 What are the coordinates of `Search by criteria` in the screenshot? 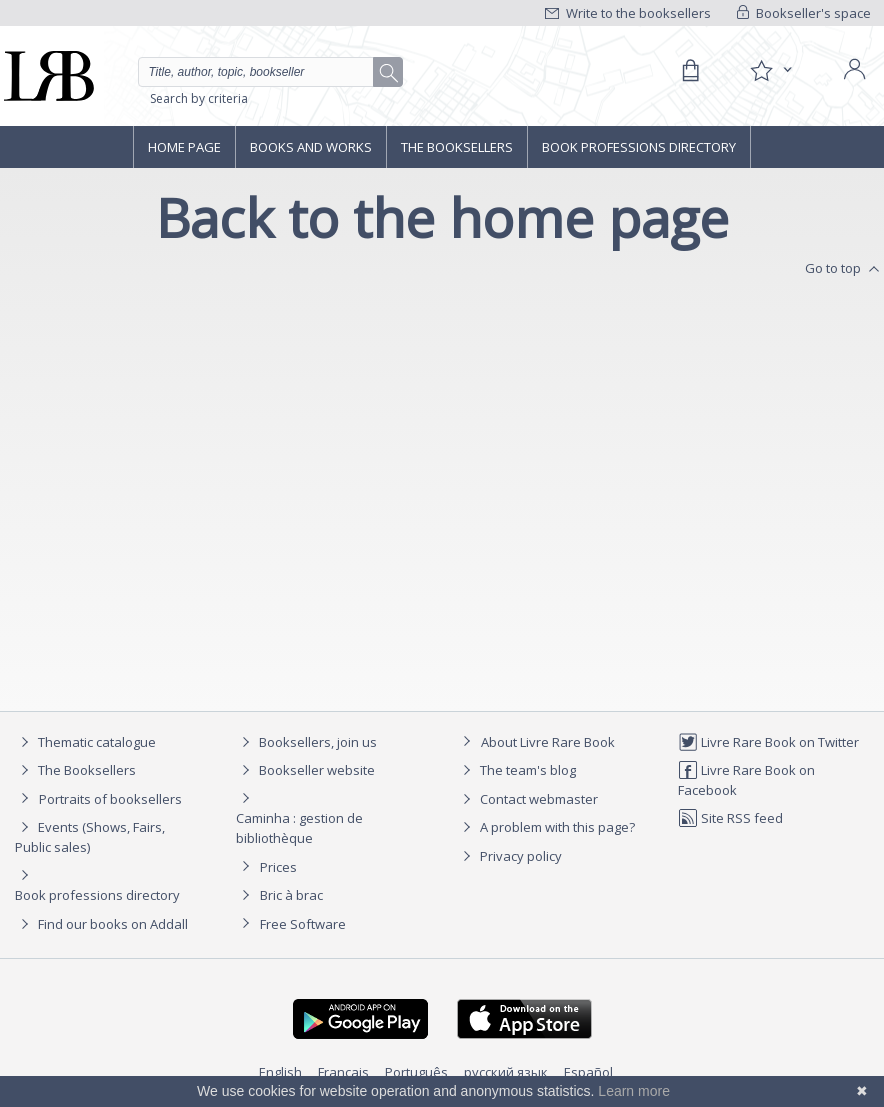 It's located at (199, 98).